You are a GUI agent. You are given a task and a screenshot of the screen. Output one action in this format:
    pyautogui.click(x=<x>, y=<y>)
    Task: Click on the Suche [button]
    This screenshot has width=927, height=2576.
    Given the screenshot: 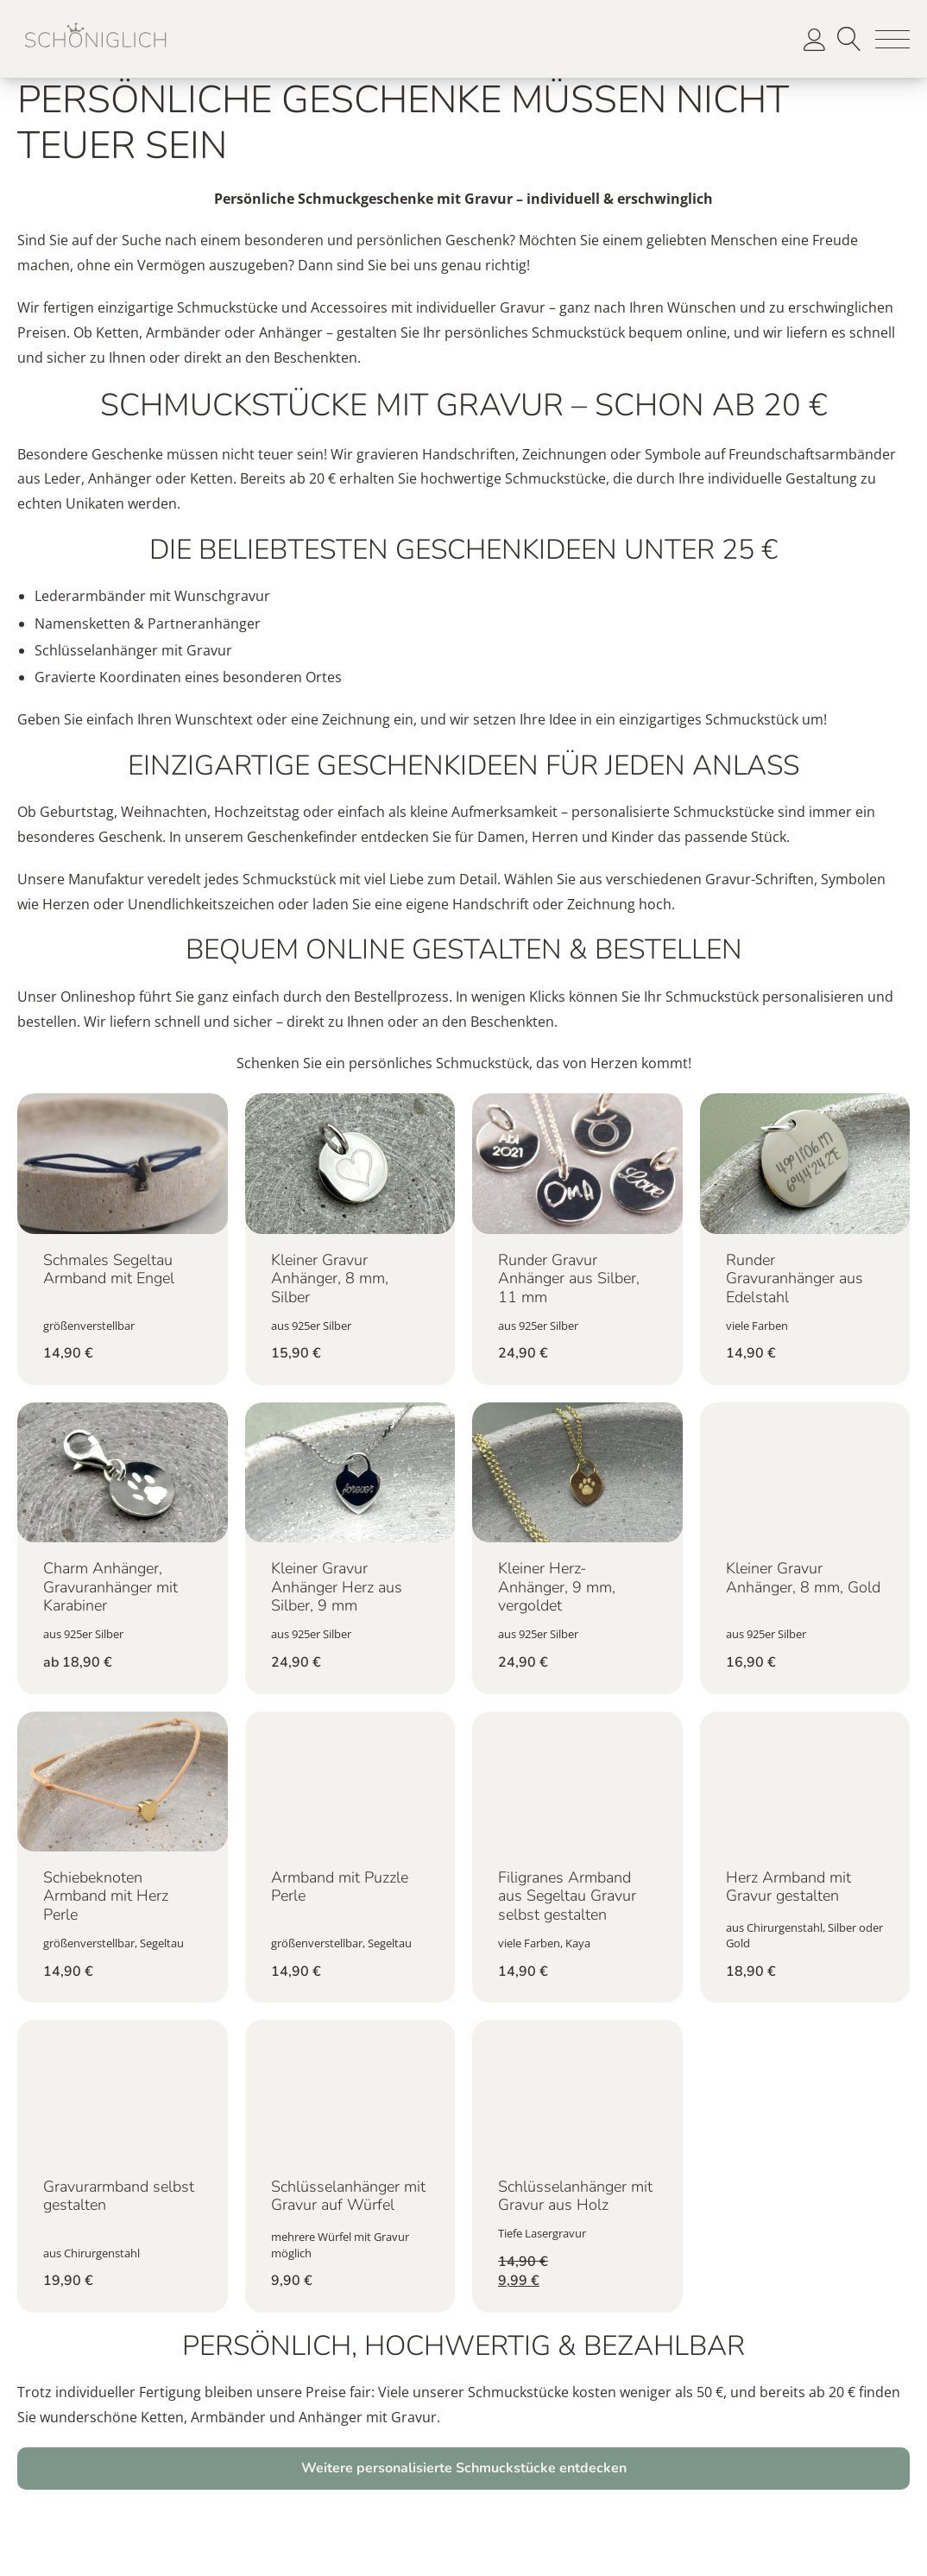 What is the action you would take?
    pyautogui.click(x=849, y=39)
    